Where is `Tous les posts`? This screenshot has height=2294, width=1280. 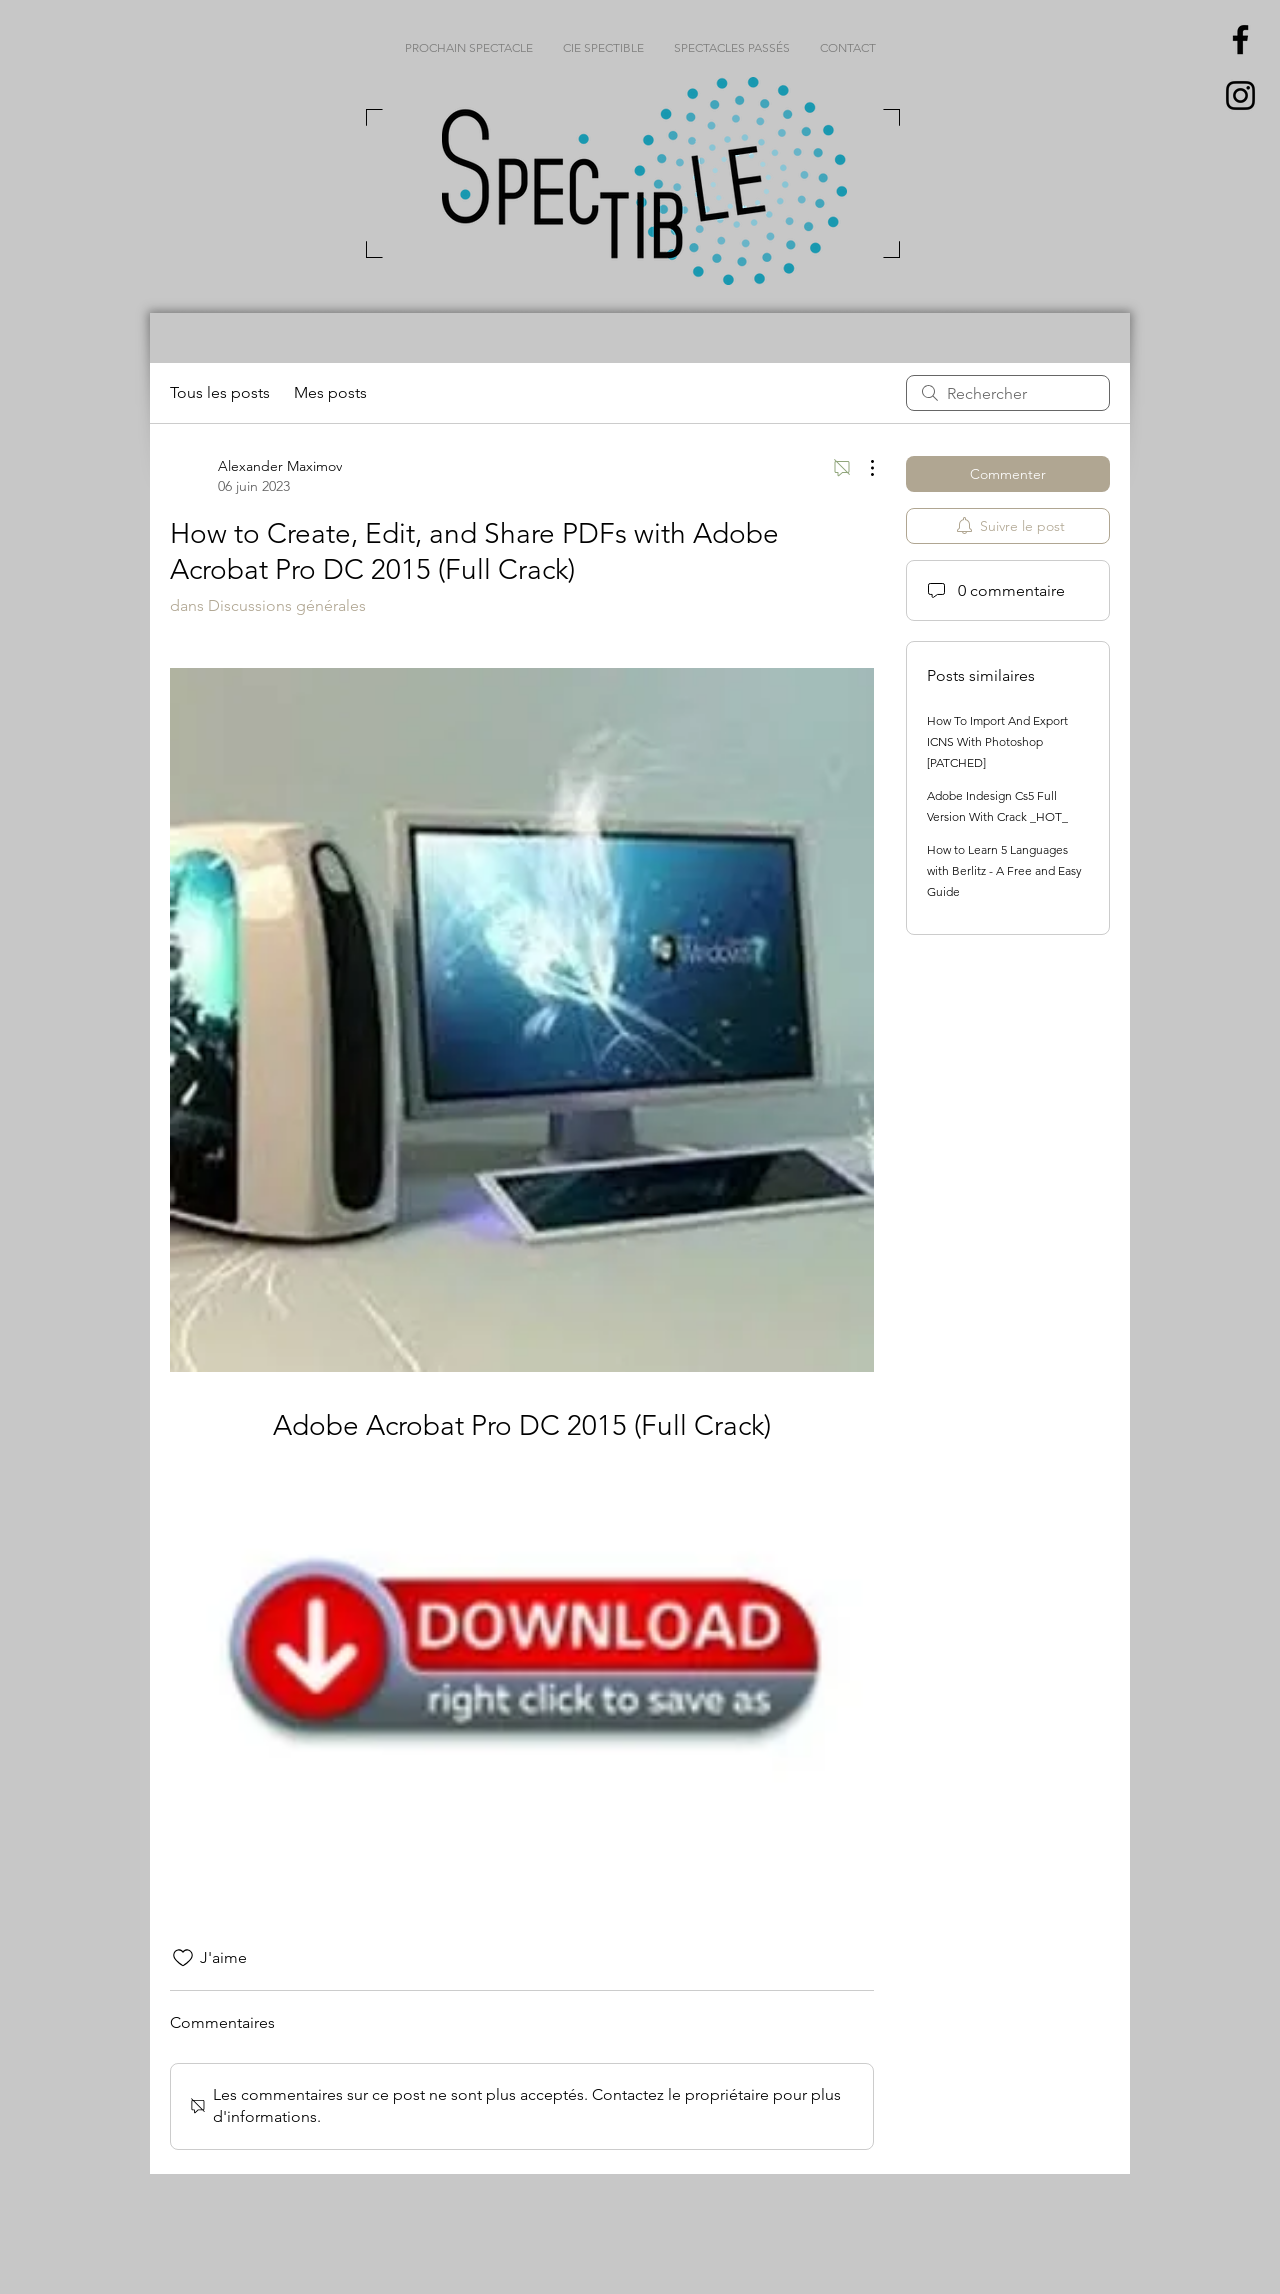
Tous les posts is located at coordinates (220, 392).